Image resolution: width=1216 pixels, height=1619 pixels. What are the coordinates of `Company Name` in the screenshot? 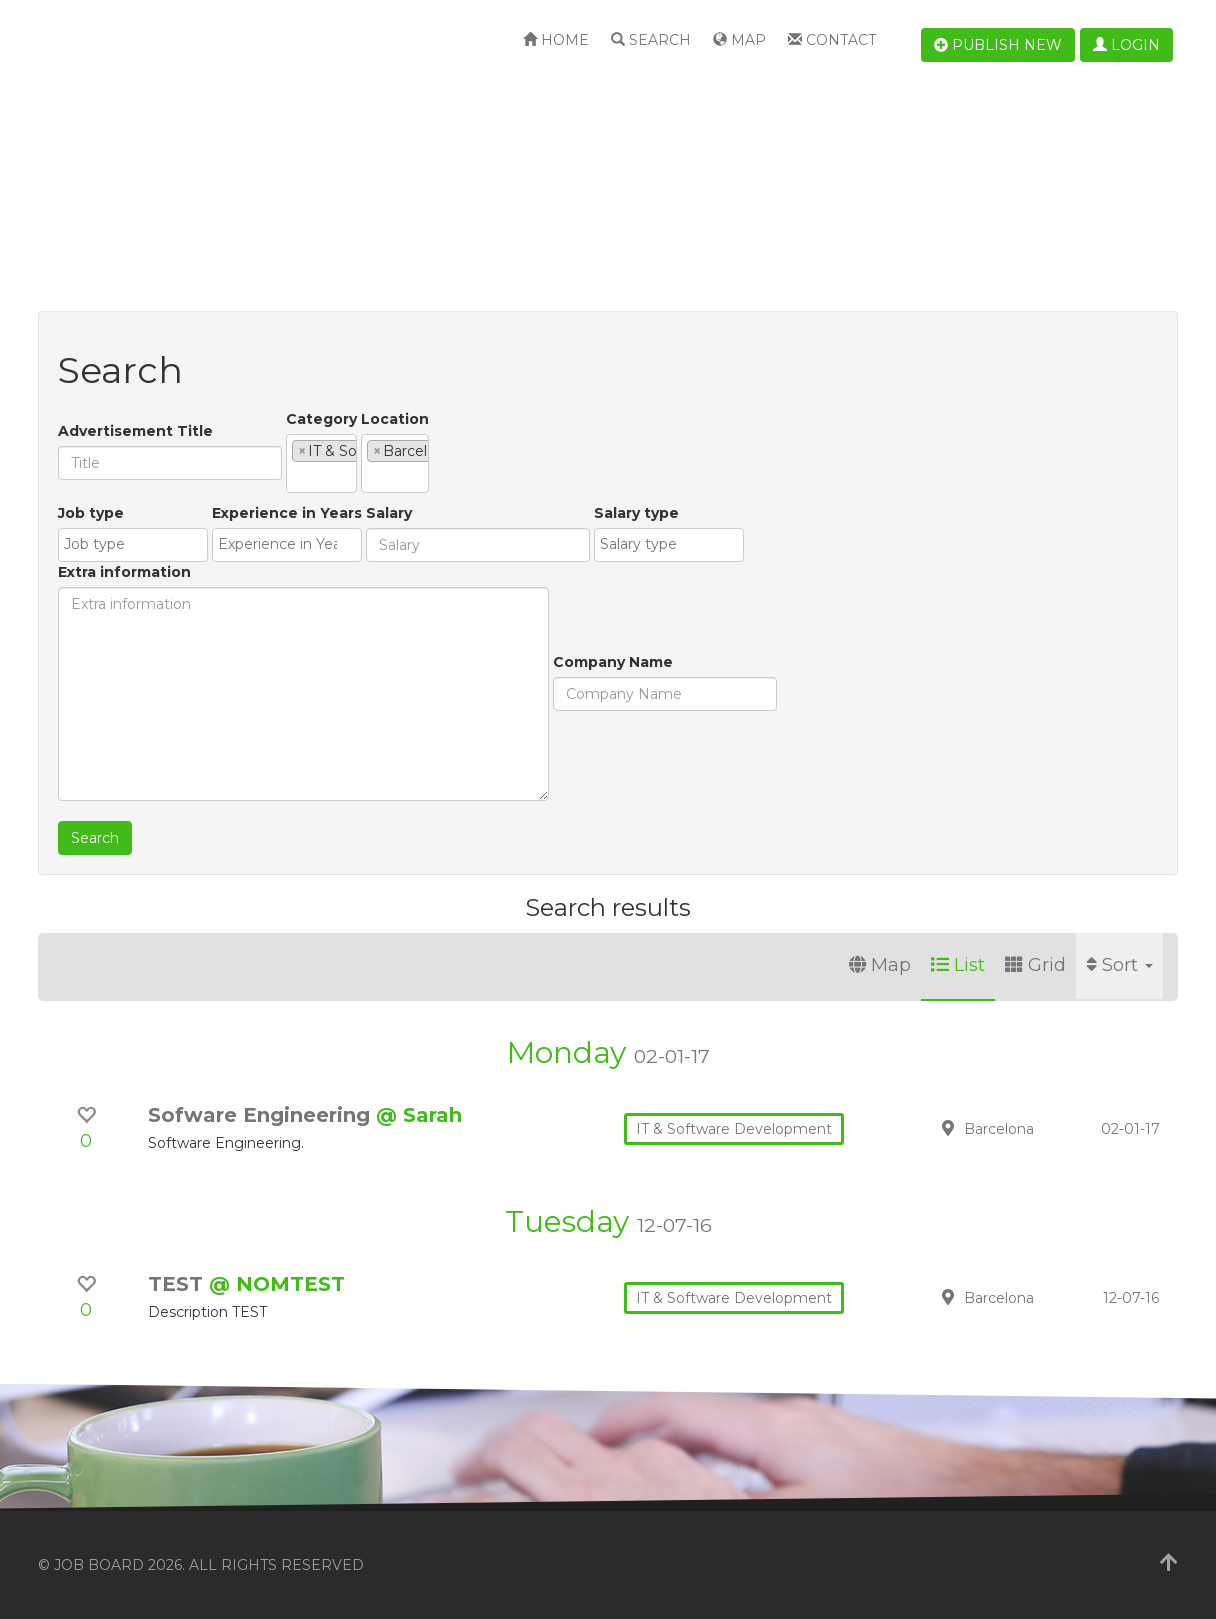 It's located at (118, 752).